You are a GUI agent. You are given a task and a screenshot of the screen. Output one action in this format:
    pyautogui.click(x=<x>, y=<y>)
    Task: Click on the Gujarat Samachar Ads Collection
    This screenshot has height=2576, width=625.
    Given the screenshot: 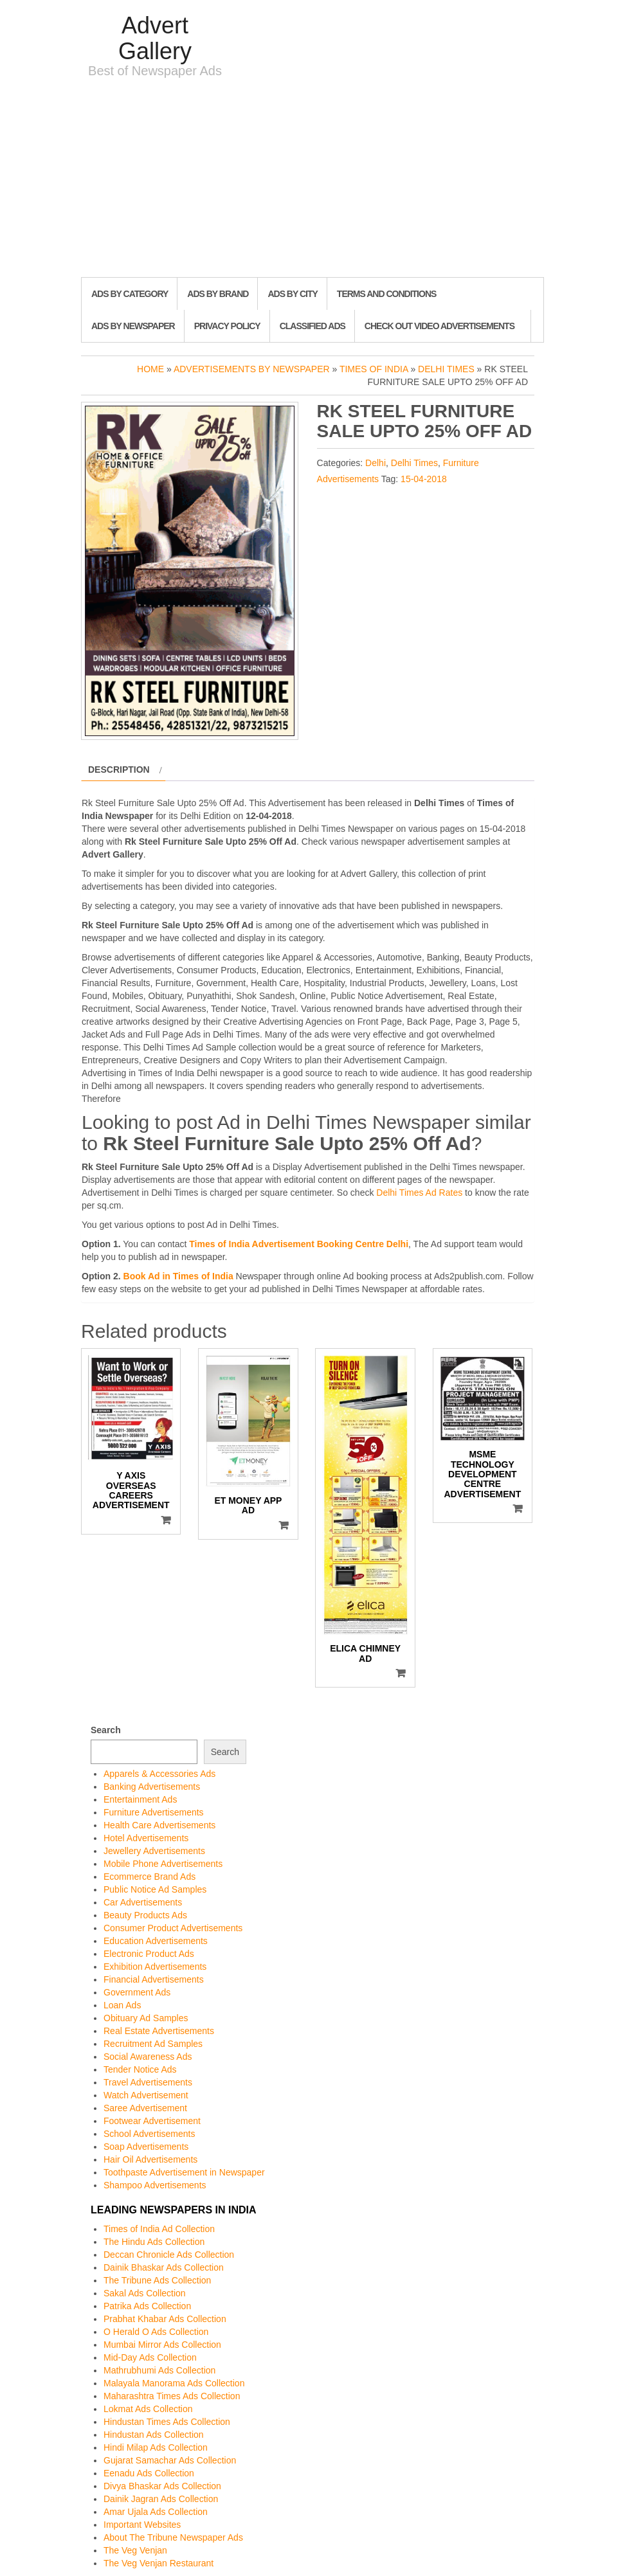 What is the action you would take?
    pyautogui.click(x=170, y=2460)
    